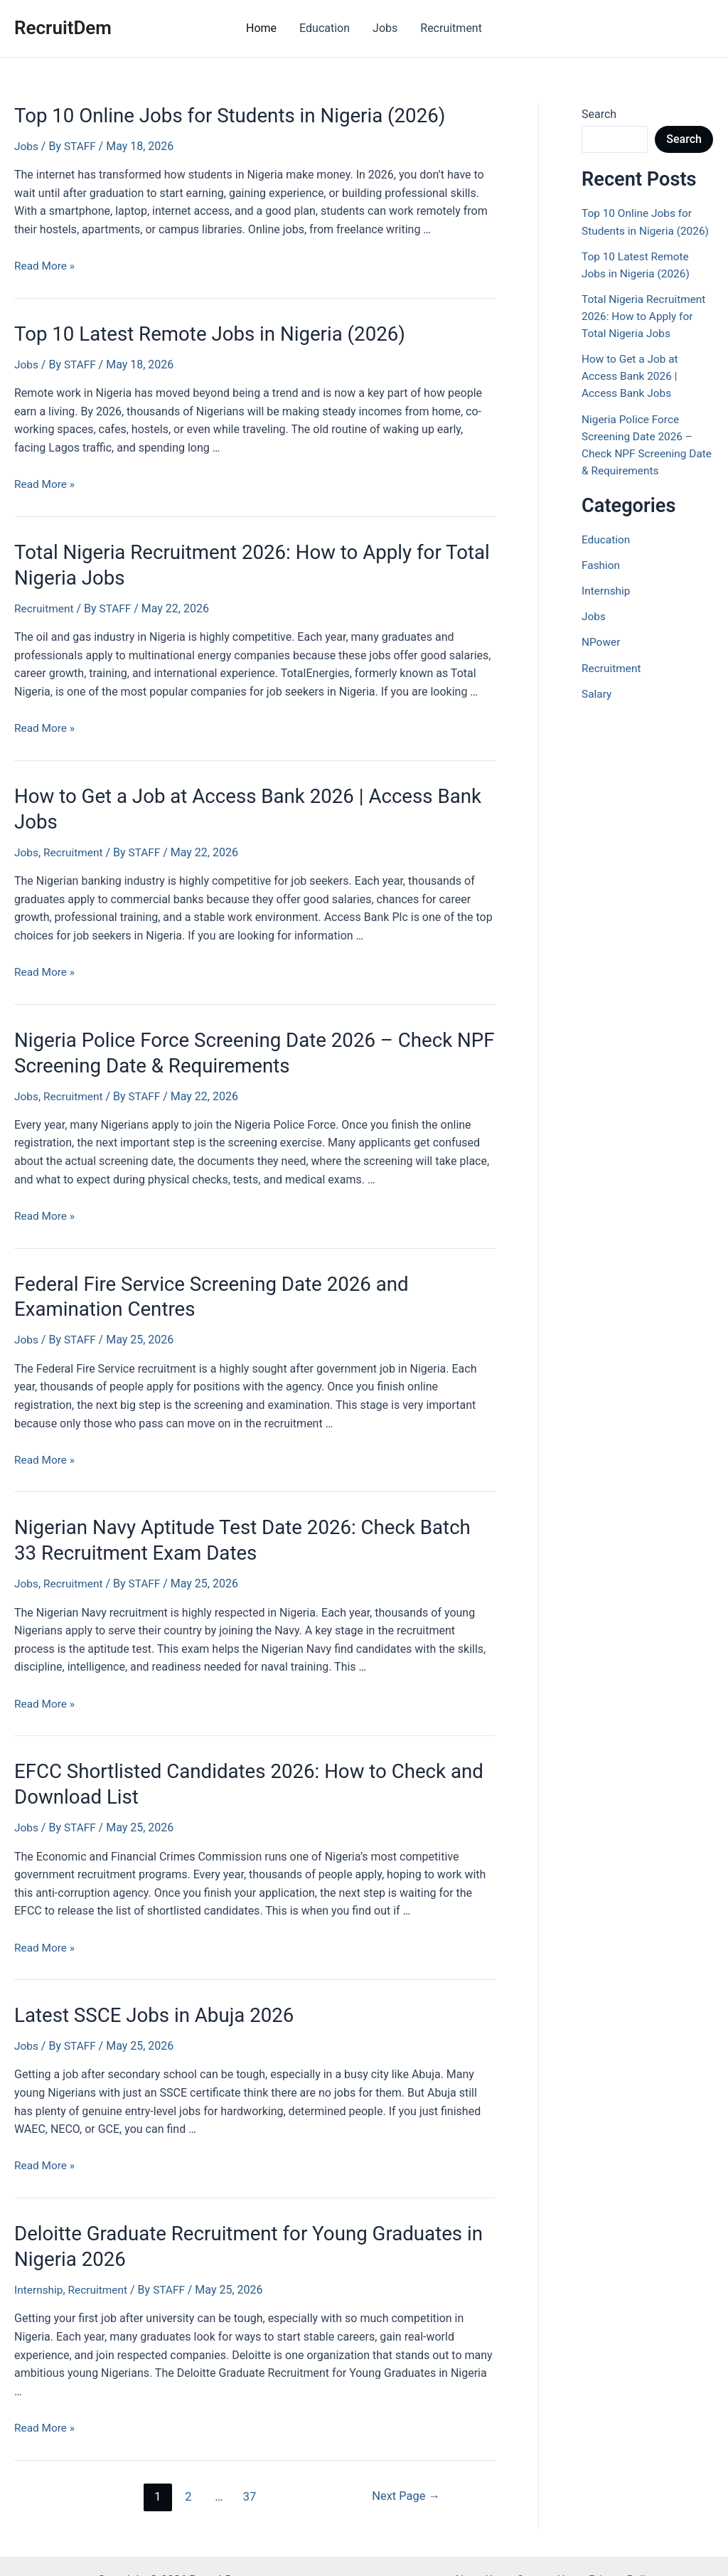  I want to click on Education, so click(324, 28).